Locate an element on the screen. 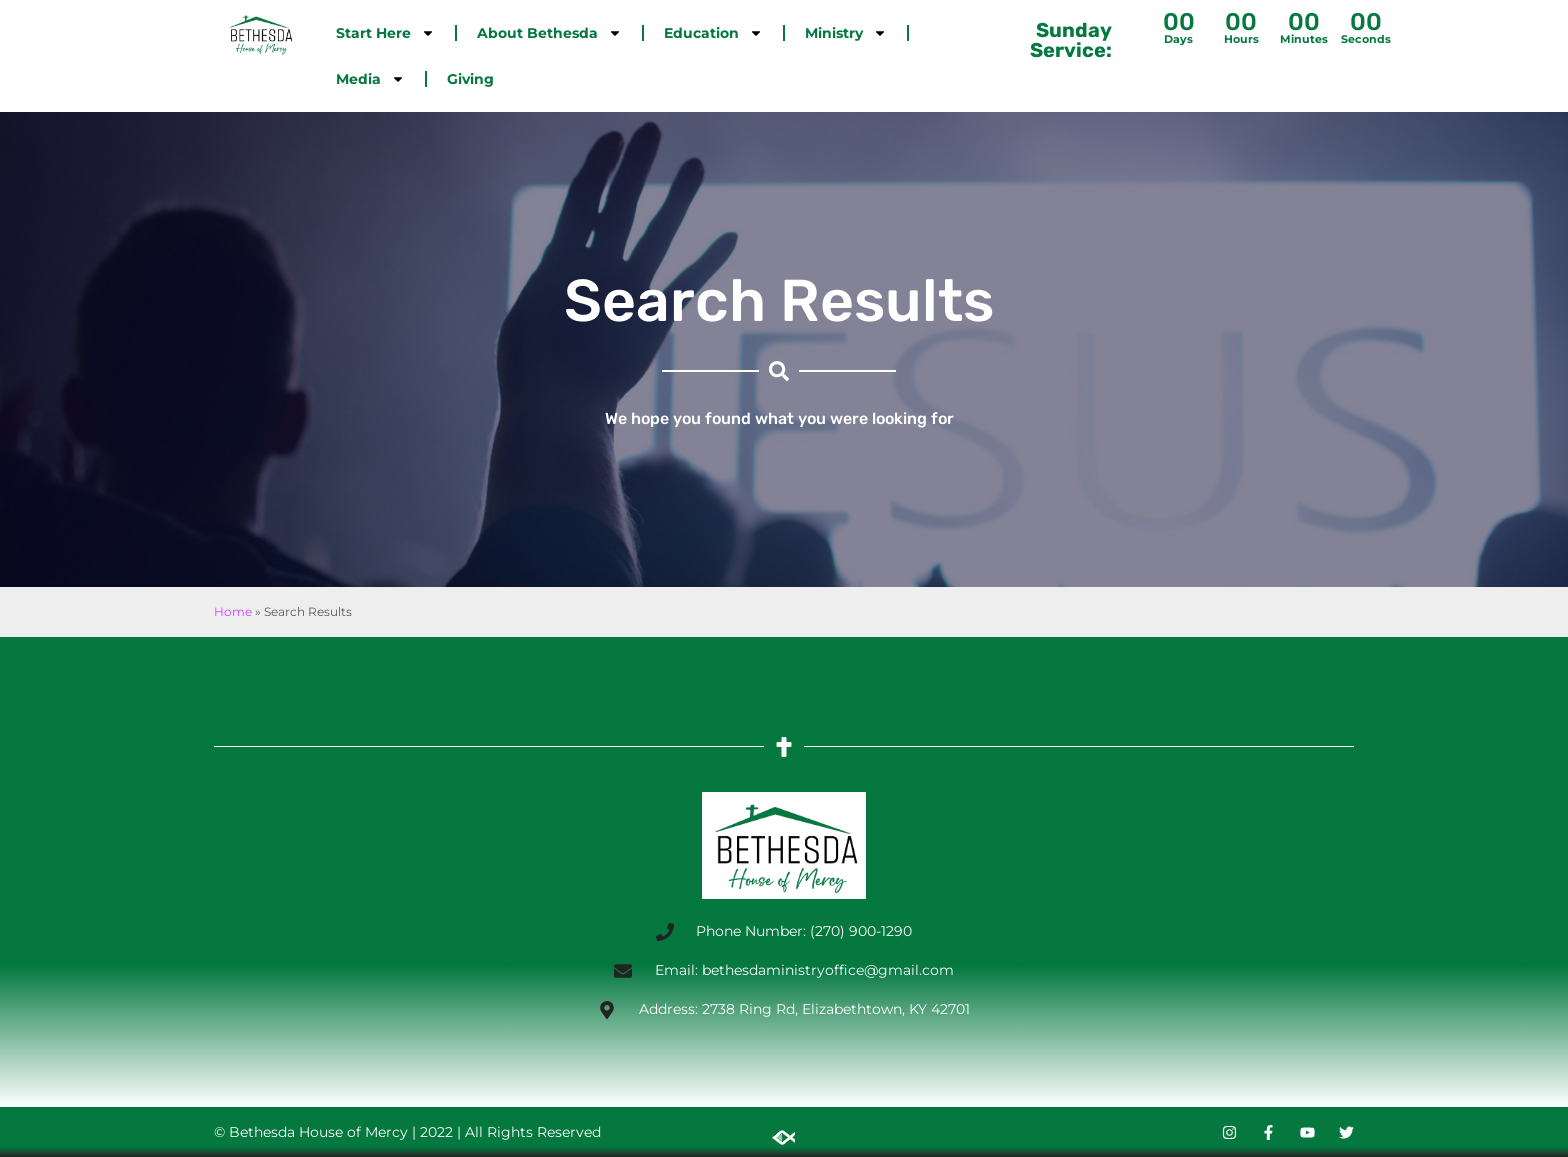 Image resolution: width=1568 pixels, height=1157 pixels. Home is located at coordinates (233, 611).